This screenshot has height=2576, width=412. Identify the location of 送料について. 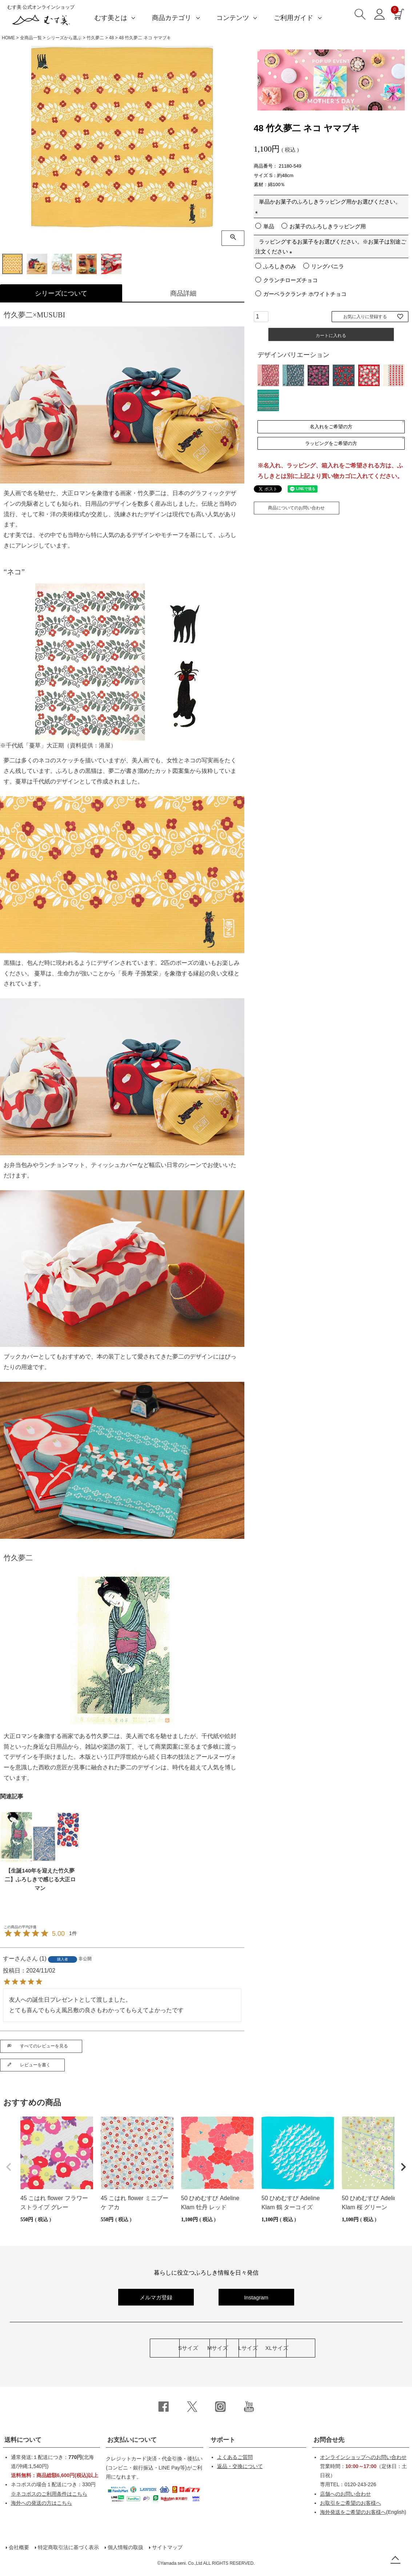
(22, 2439).